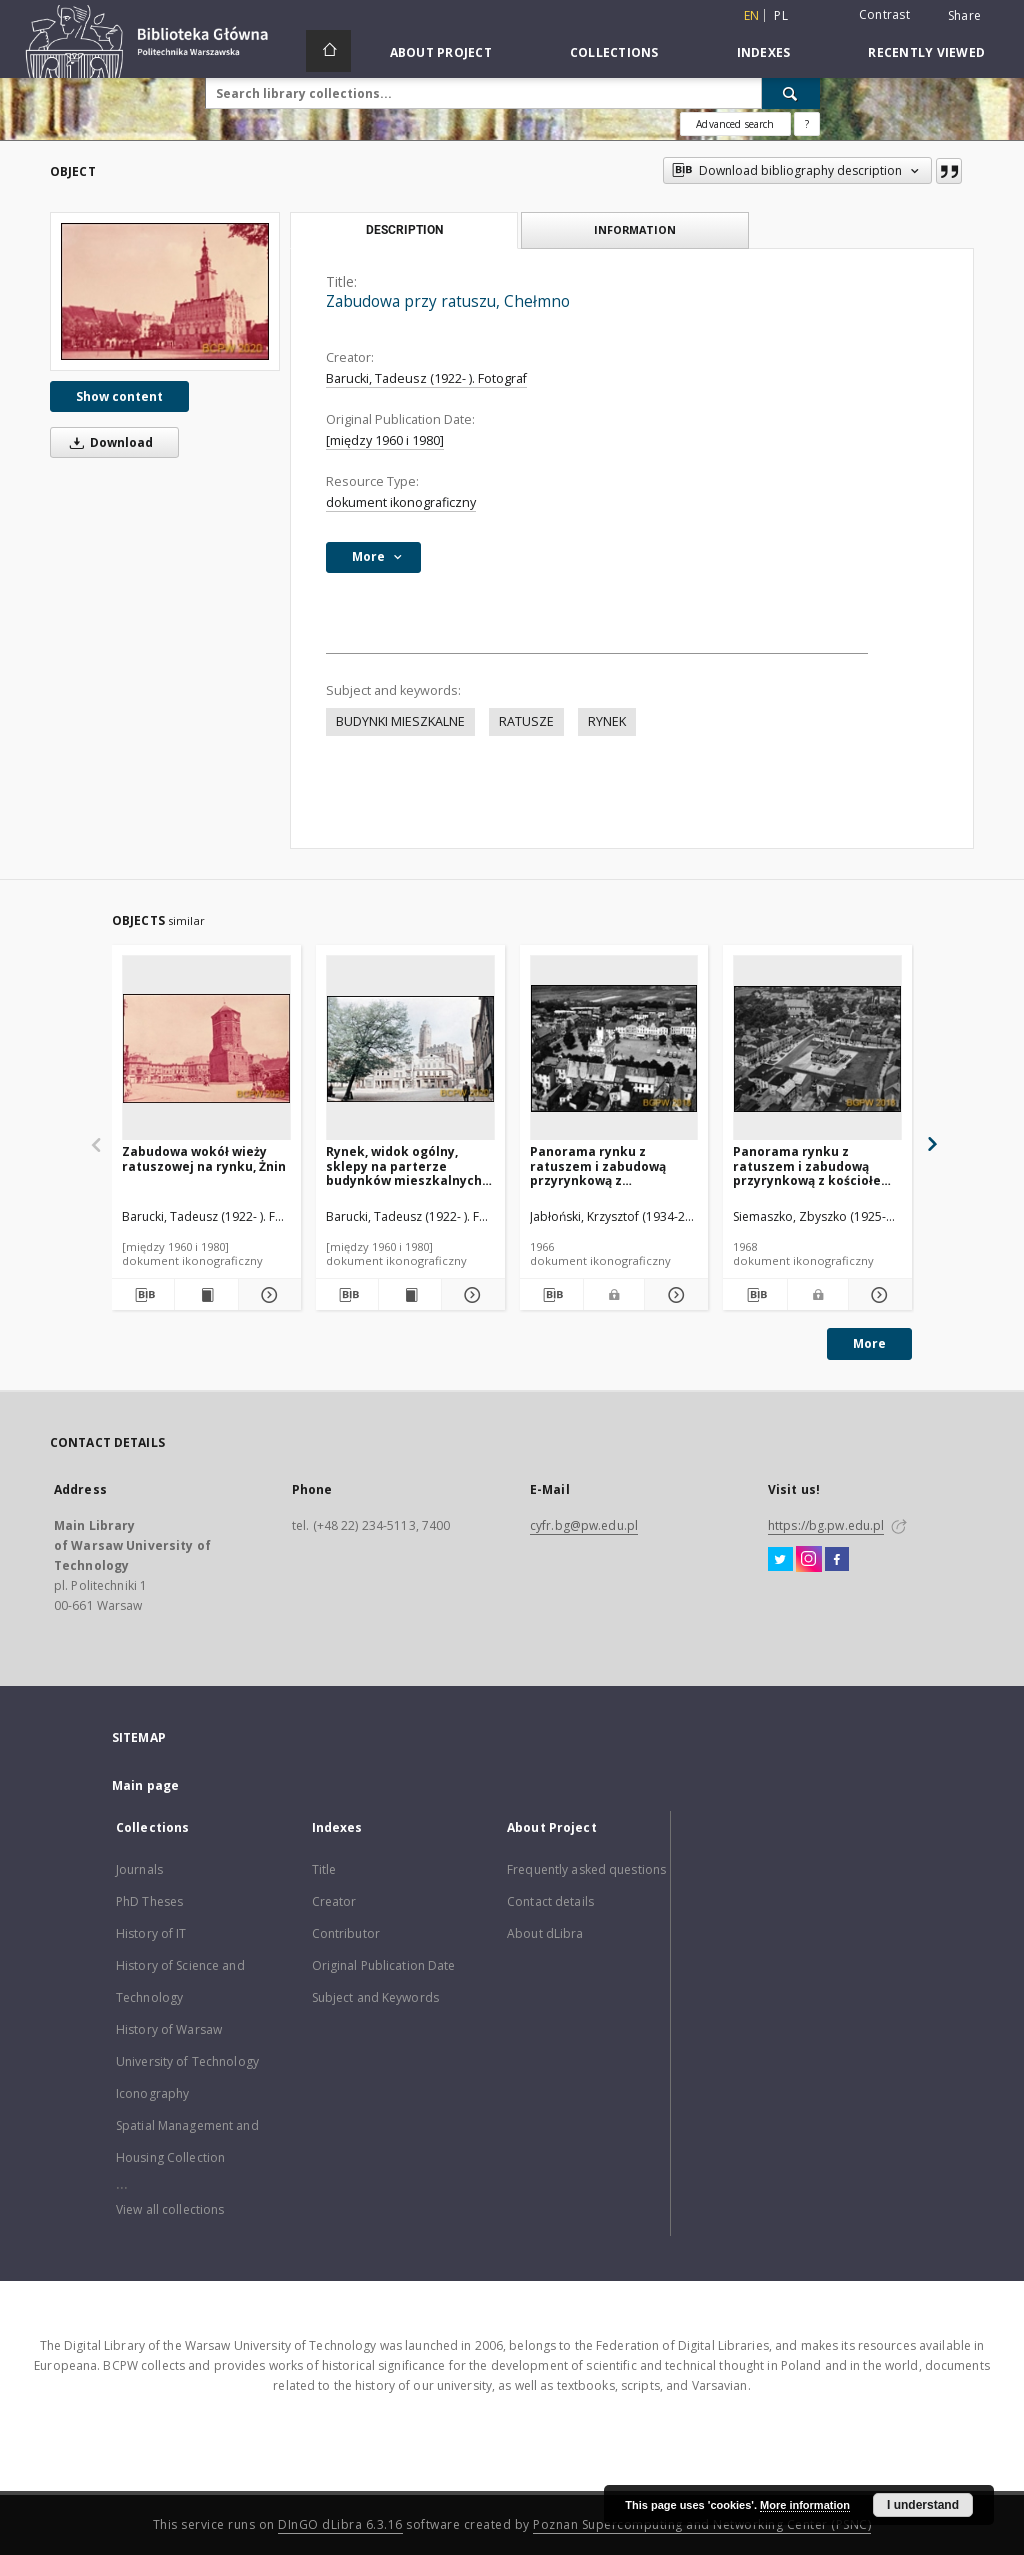 This screenshot has height=2555, width=1024. Describe the element at coordinates (145, 1785) in the screenshot. I see `Main page` at that location.